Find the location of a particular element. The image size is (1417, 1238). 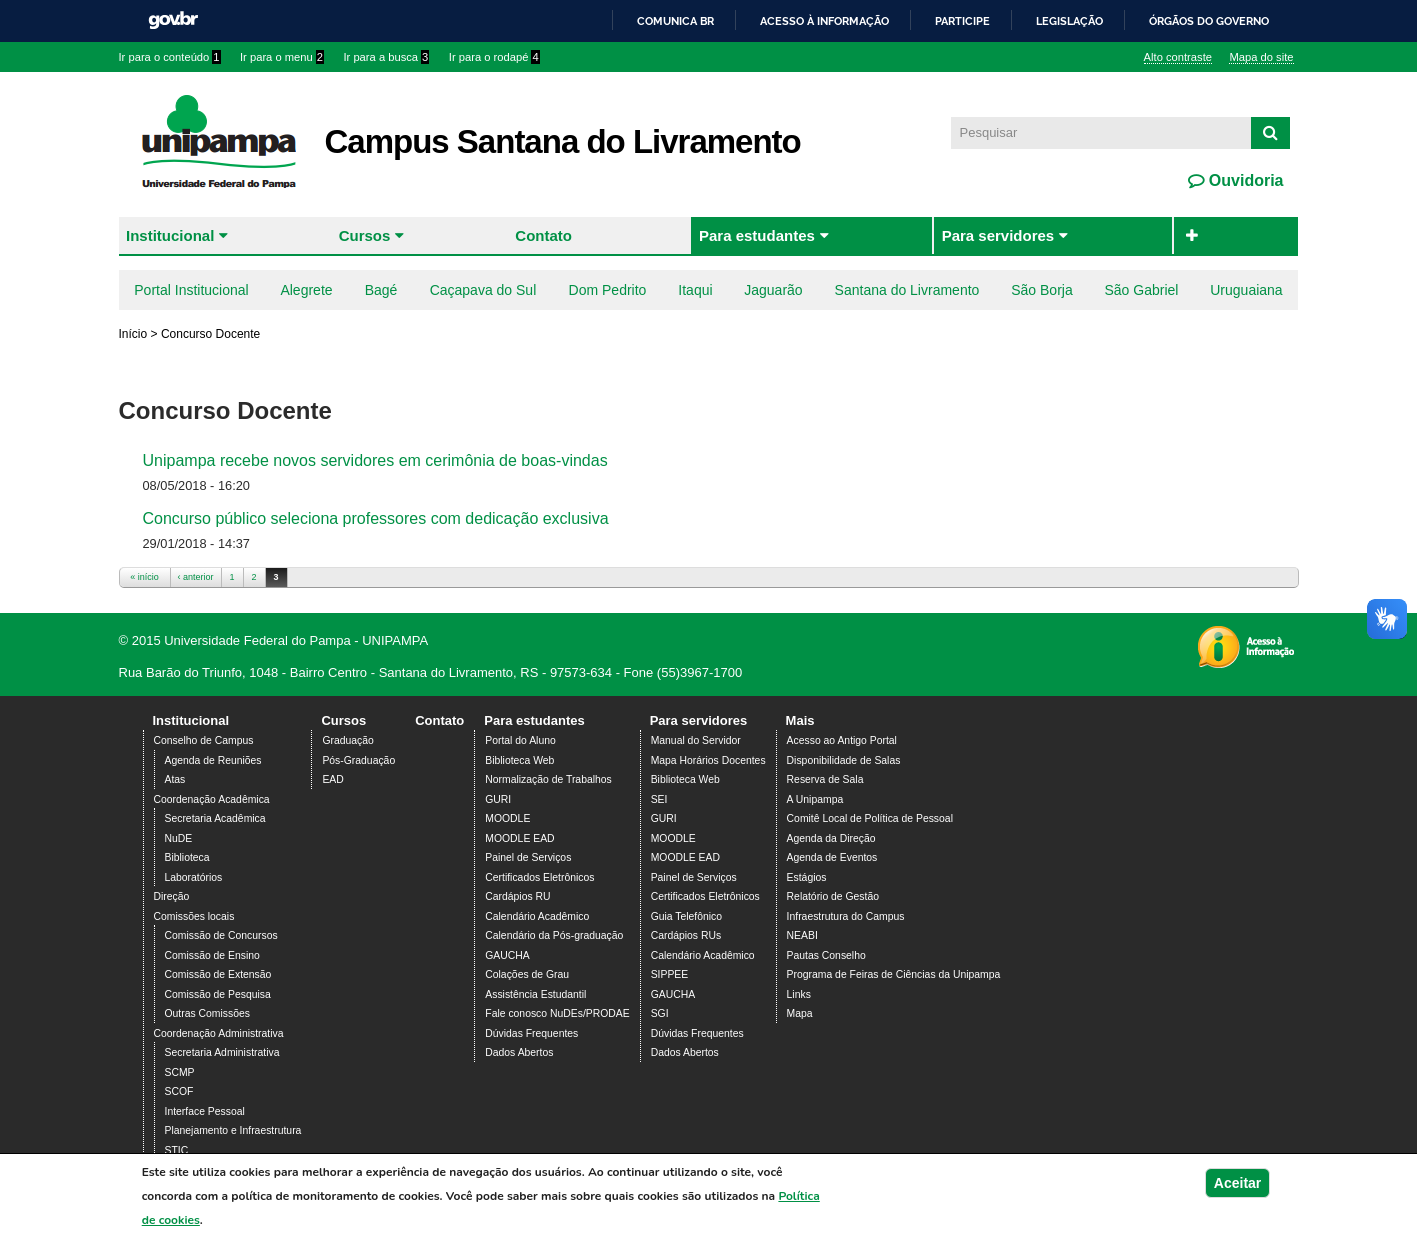

Ir para o conteúdo is located at coordinates (170, 57).